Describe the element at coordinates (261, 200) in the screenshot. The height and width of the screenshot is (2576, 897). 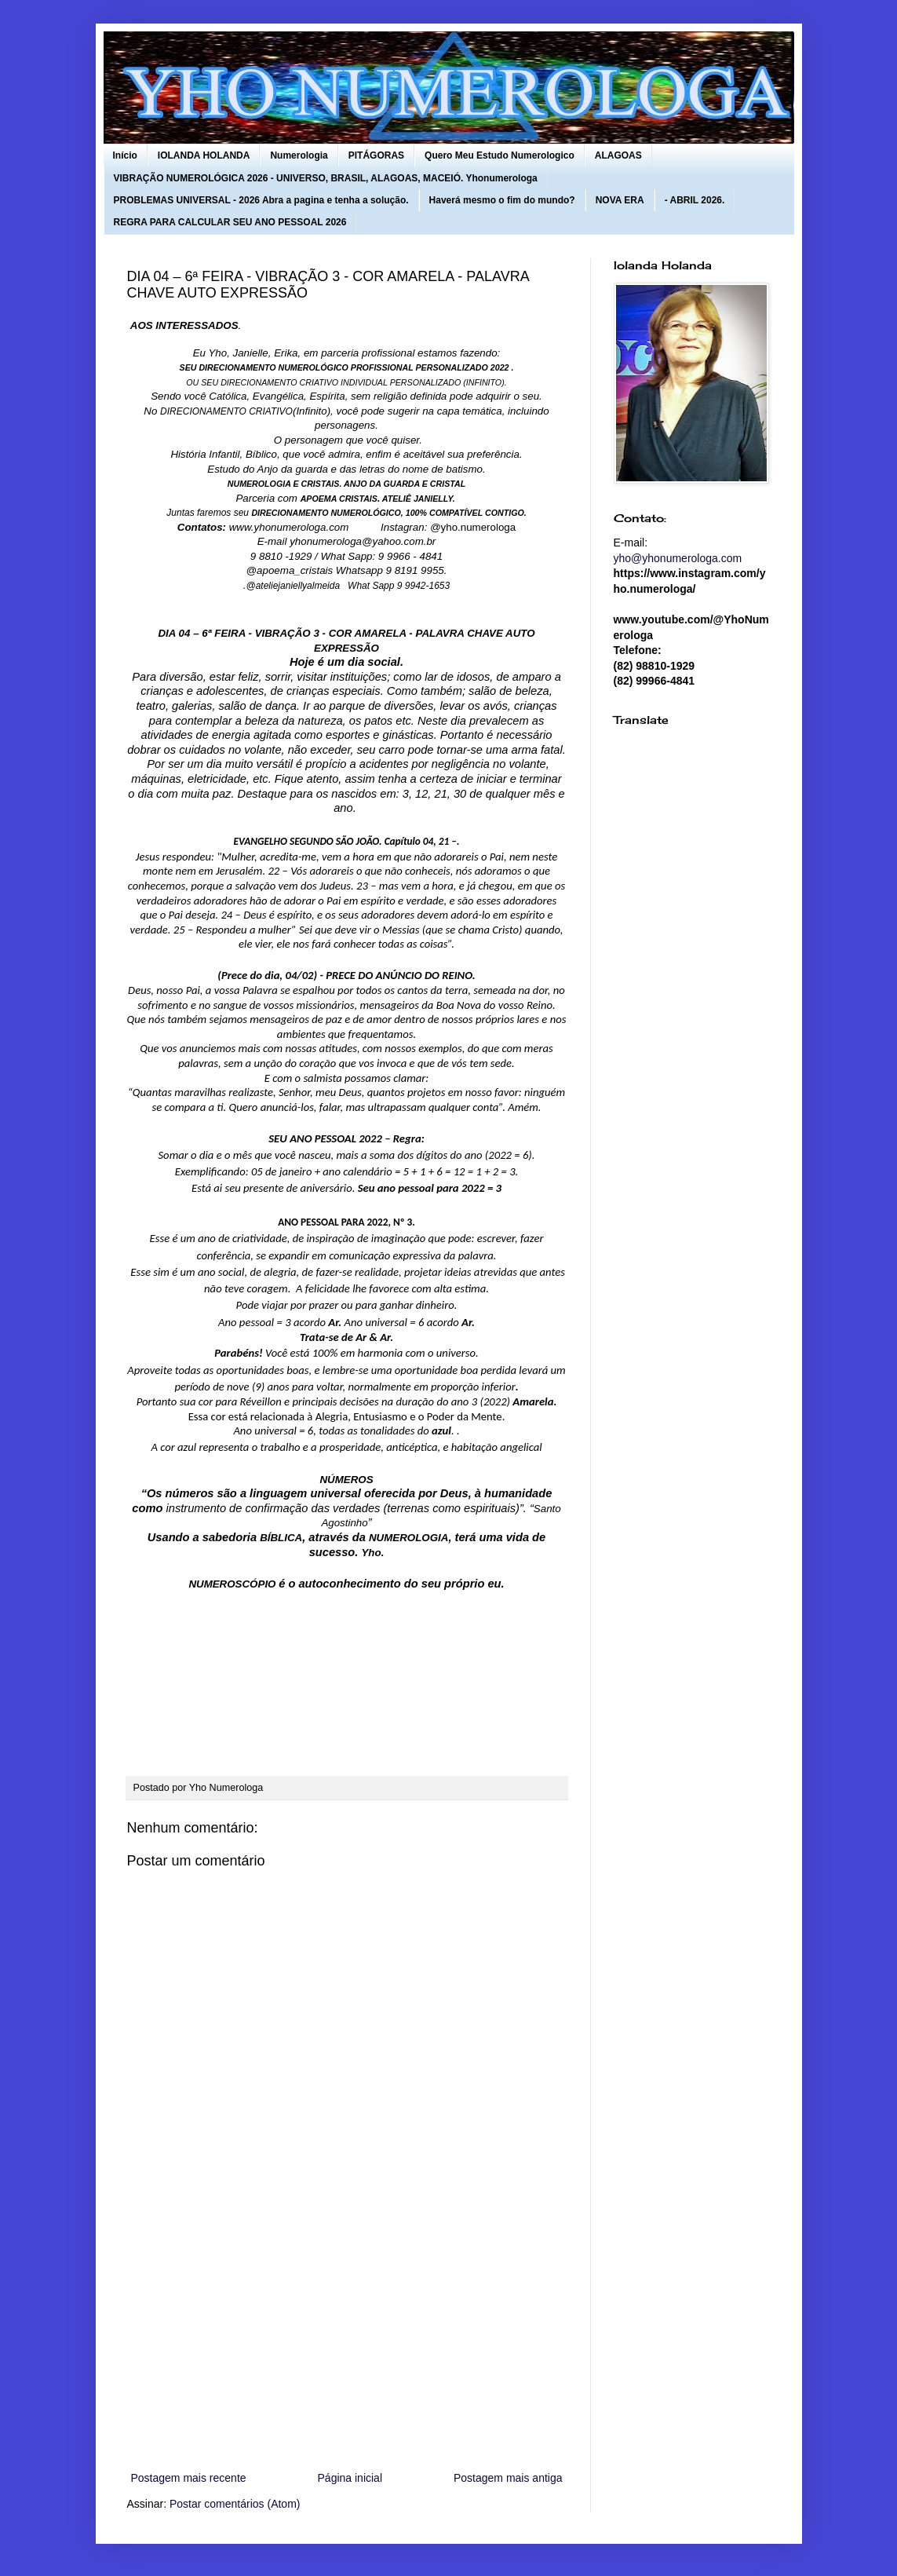
I see `PROBLEMAS UNIVERSAL - 2026 Abra a pagina e tenha a solução.` at that location.